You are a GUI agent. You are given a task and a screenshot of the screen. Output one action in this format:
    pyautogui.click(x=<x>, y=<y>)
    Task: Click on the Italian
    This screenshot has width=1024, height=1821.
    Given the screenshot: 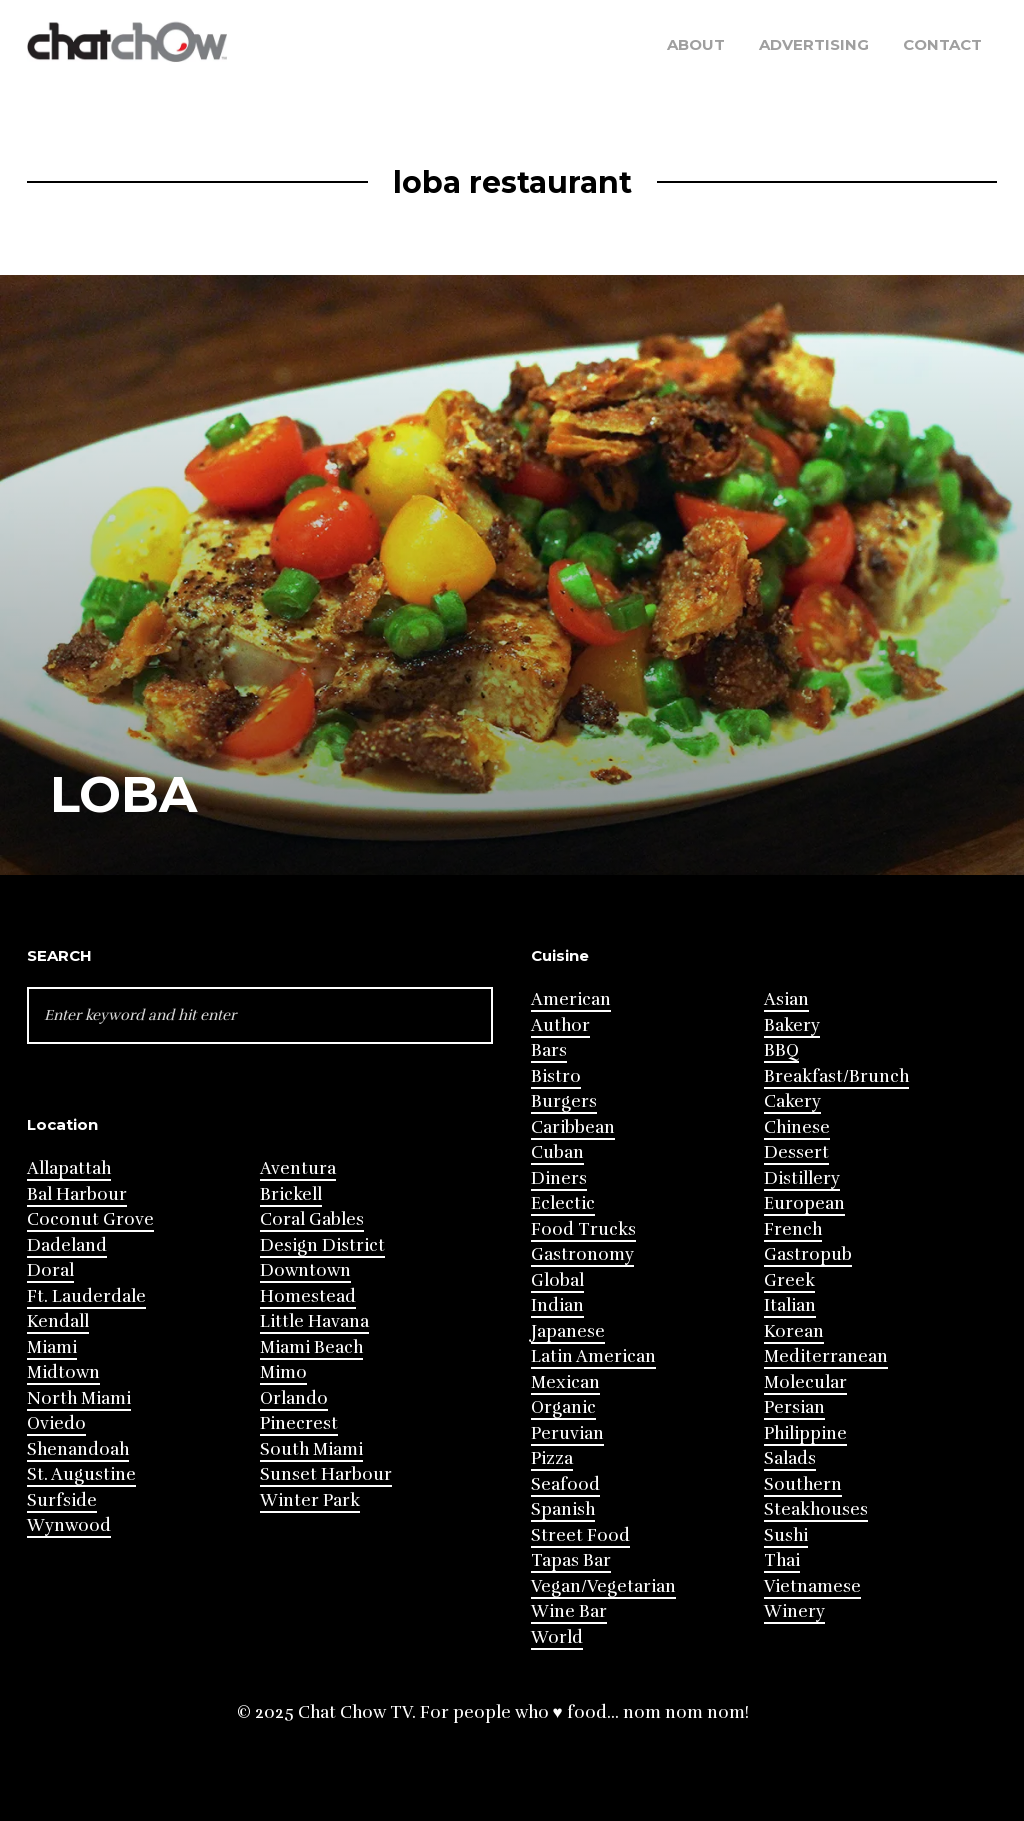 What is the action you would take?
    pyautogui.click(x=790, y=1305)
    